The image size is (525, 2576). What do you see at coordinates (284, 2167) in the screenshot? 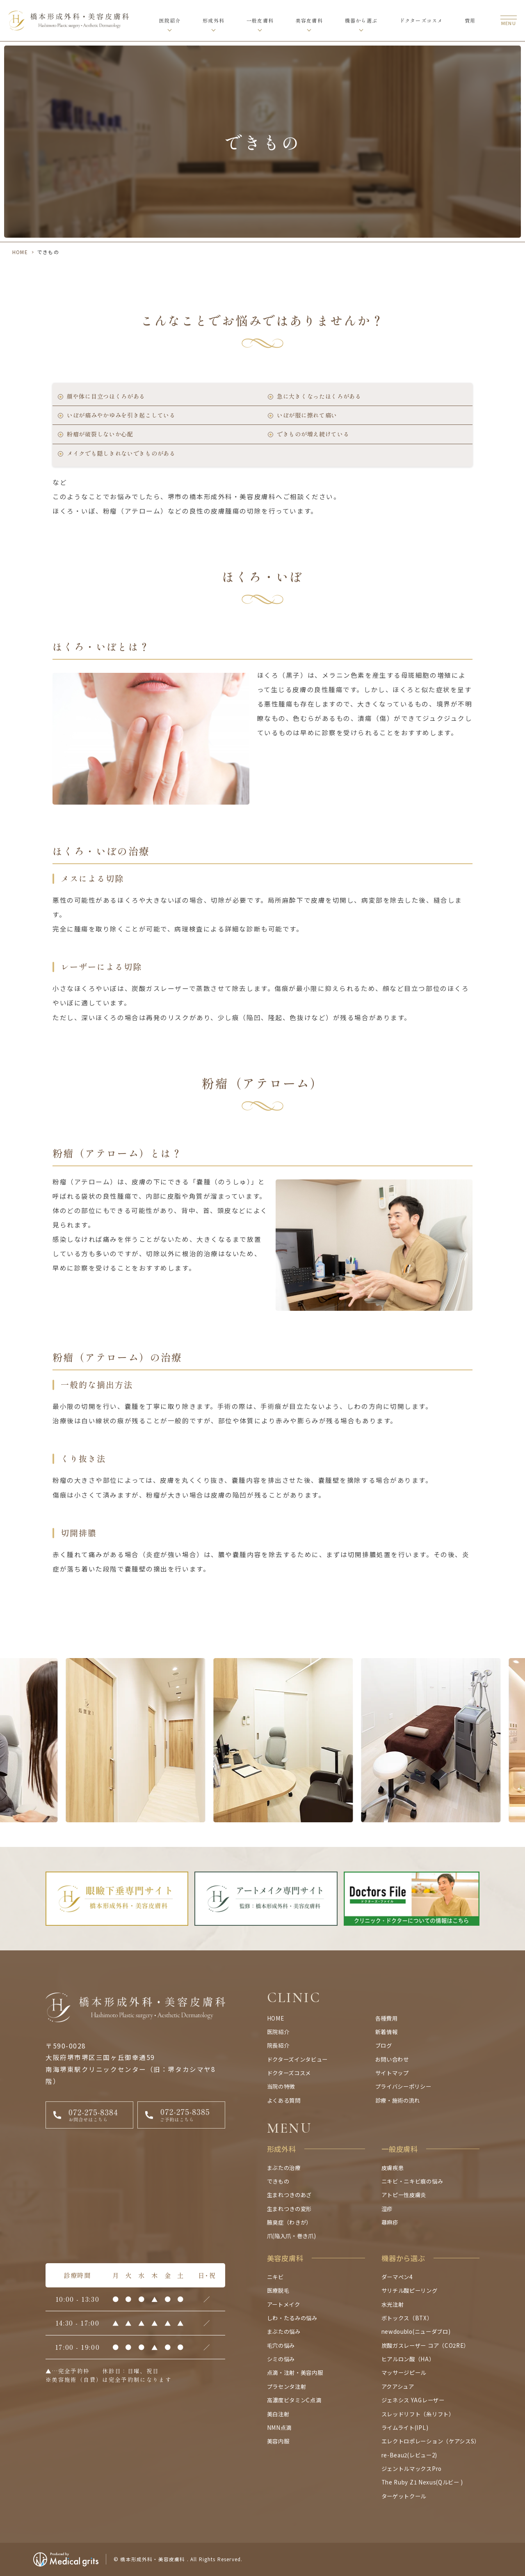
I see `まぶたの治療` at bounding box center [284, 2167].